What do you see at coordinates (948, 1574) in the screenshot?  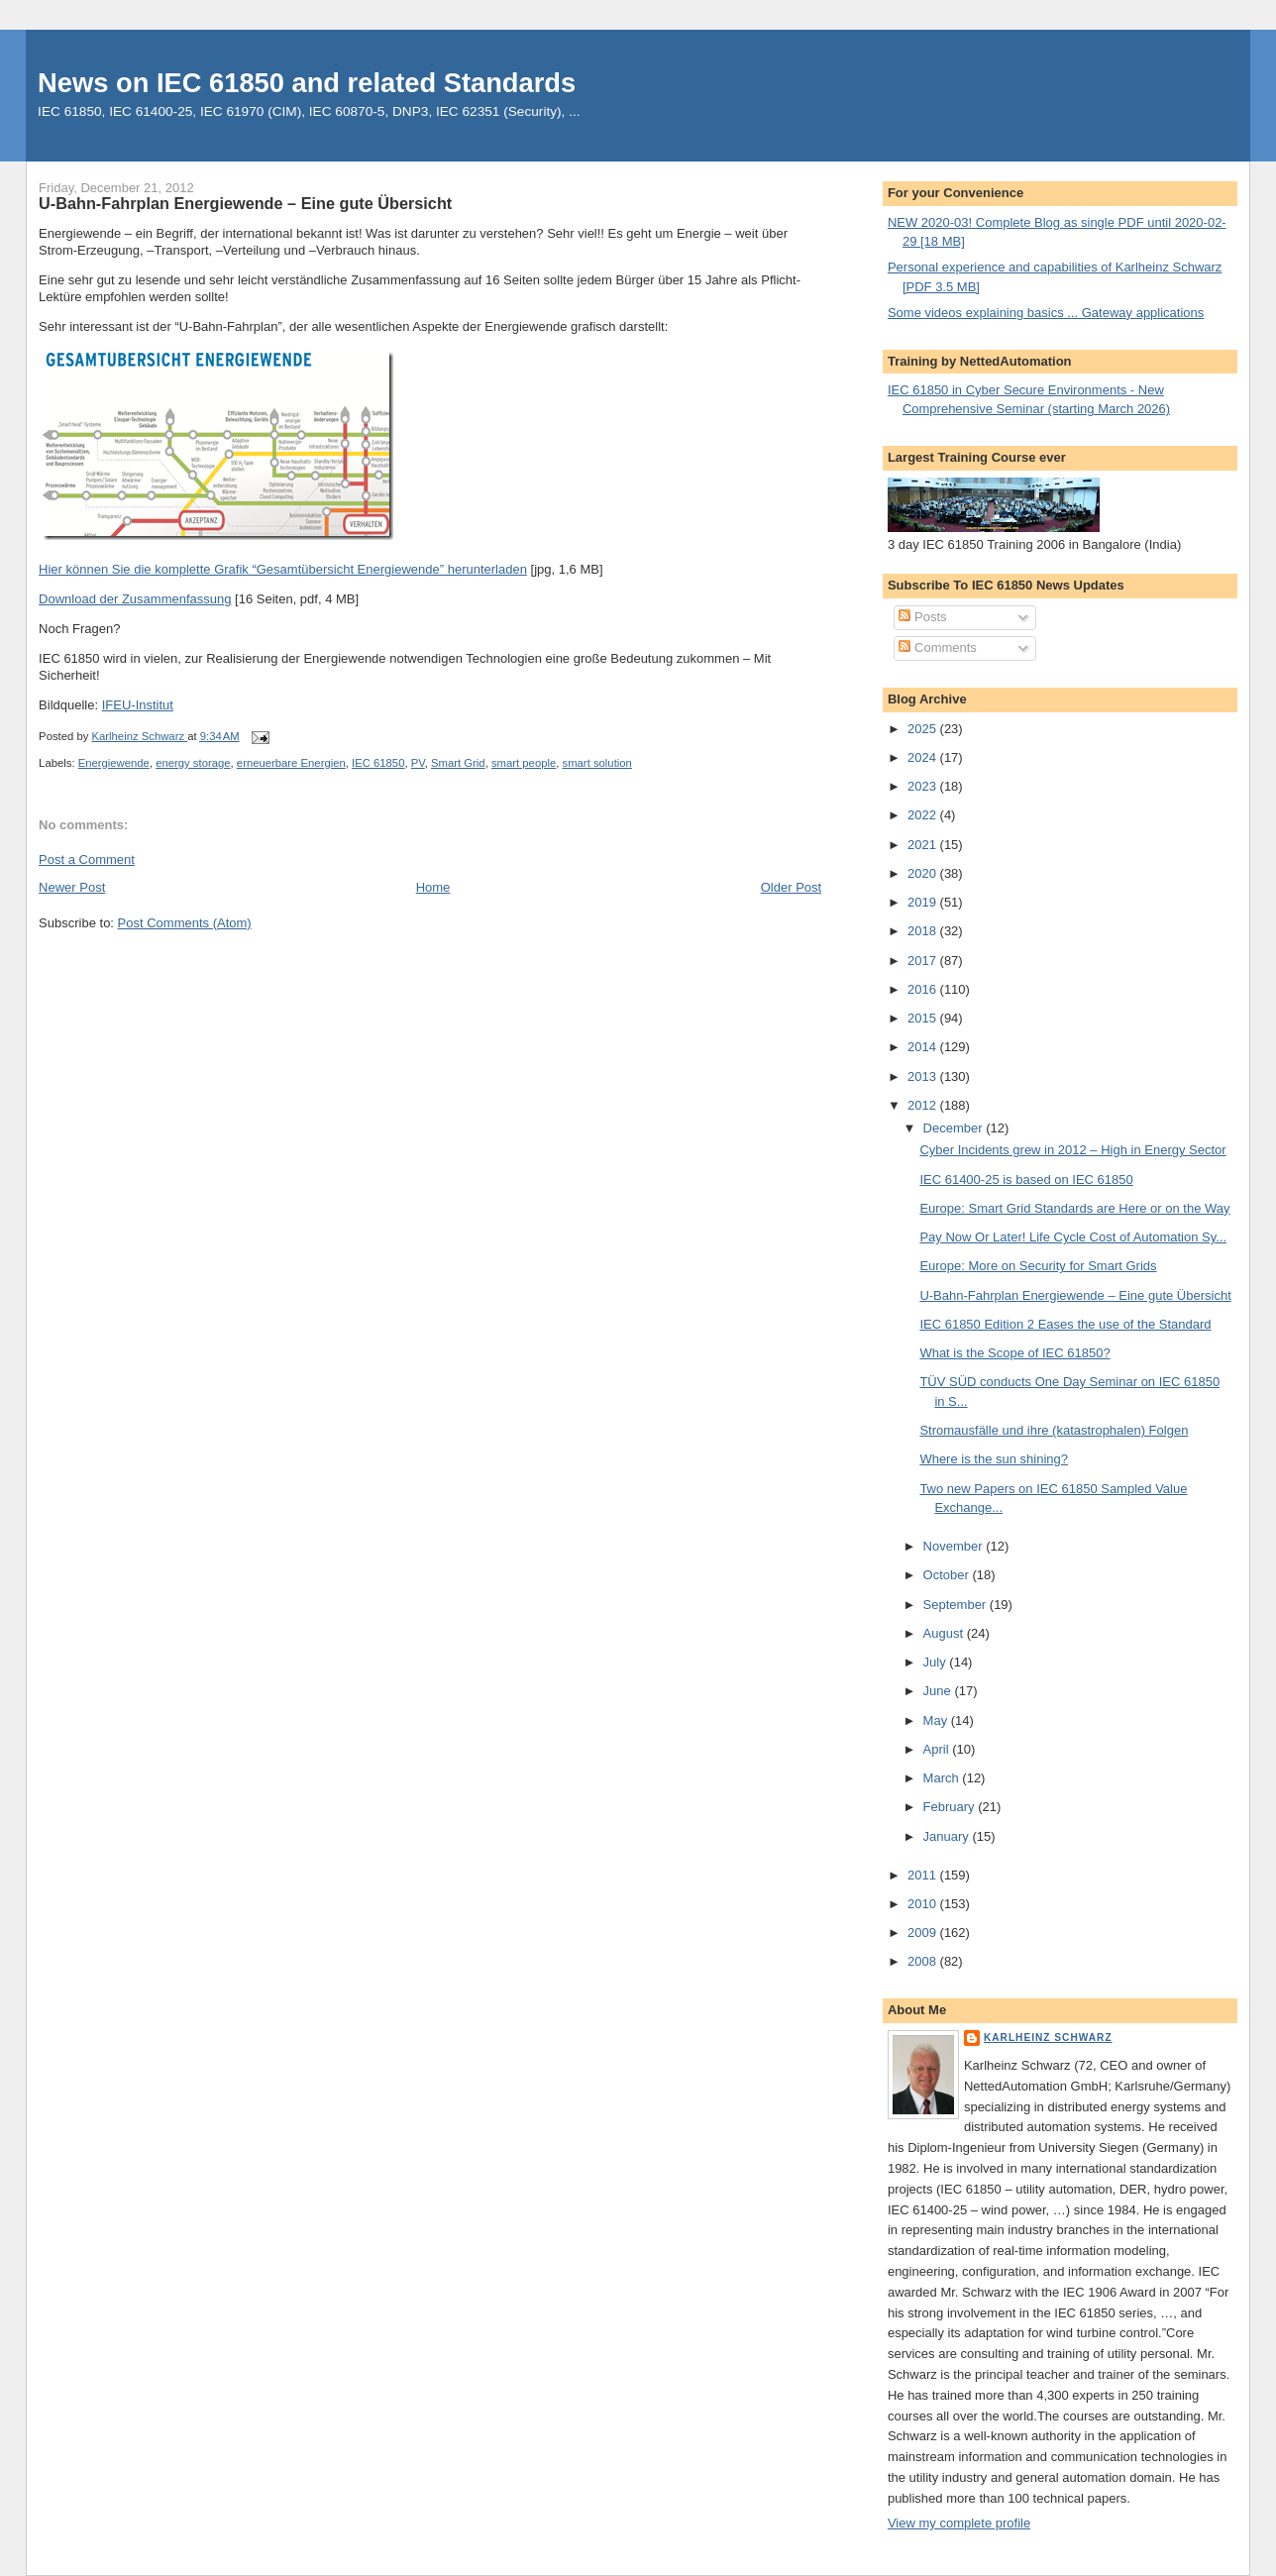 I see `October` at bounding box center [948, 1574].